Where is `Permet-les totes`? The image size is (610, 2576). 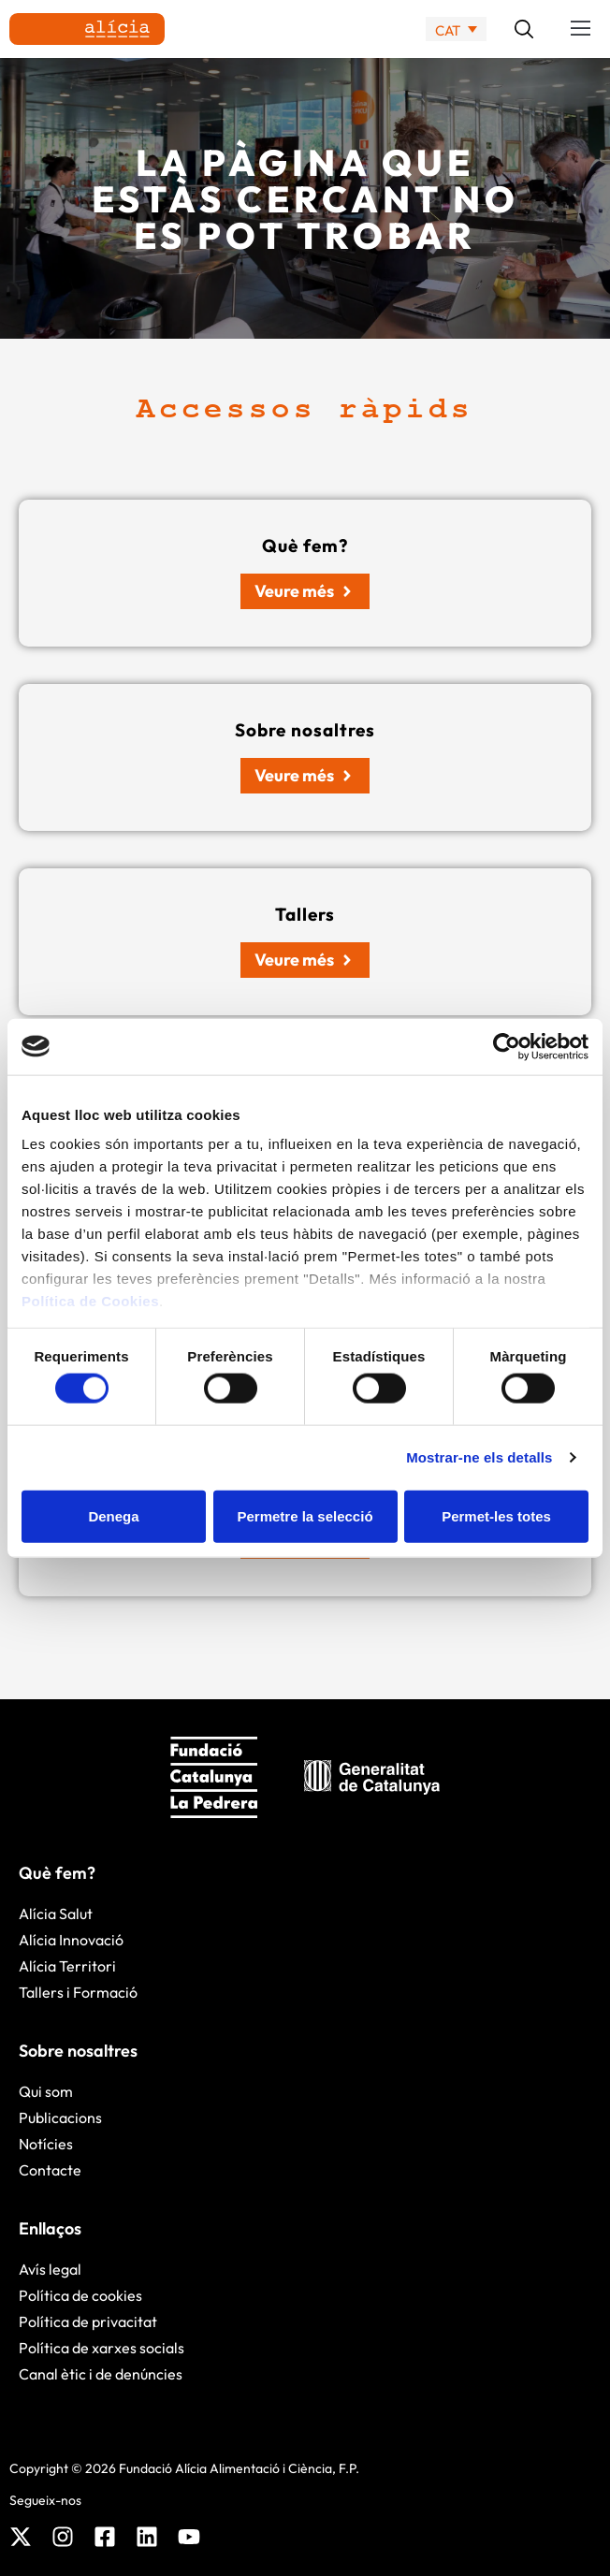 Permet-les totes is located at coordinates (496, 1515).